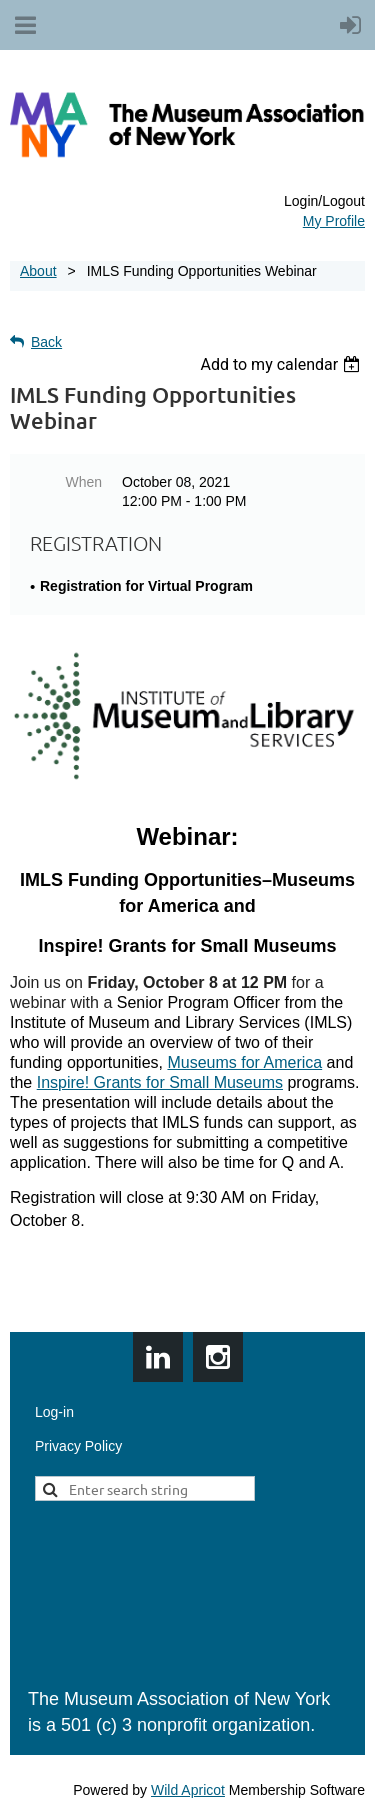  I want to click on Wild Apricot, so click(188, 1790).